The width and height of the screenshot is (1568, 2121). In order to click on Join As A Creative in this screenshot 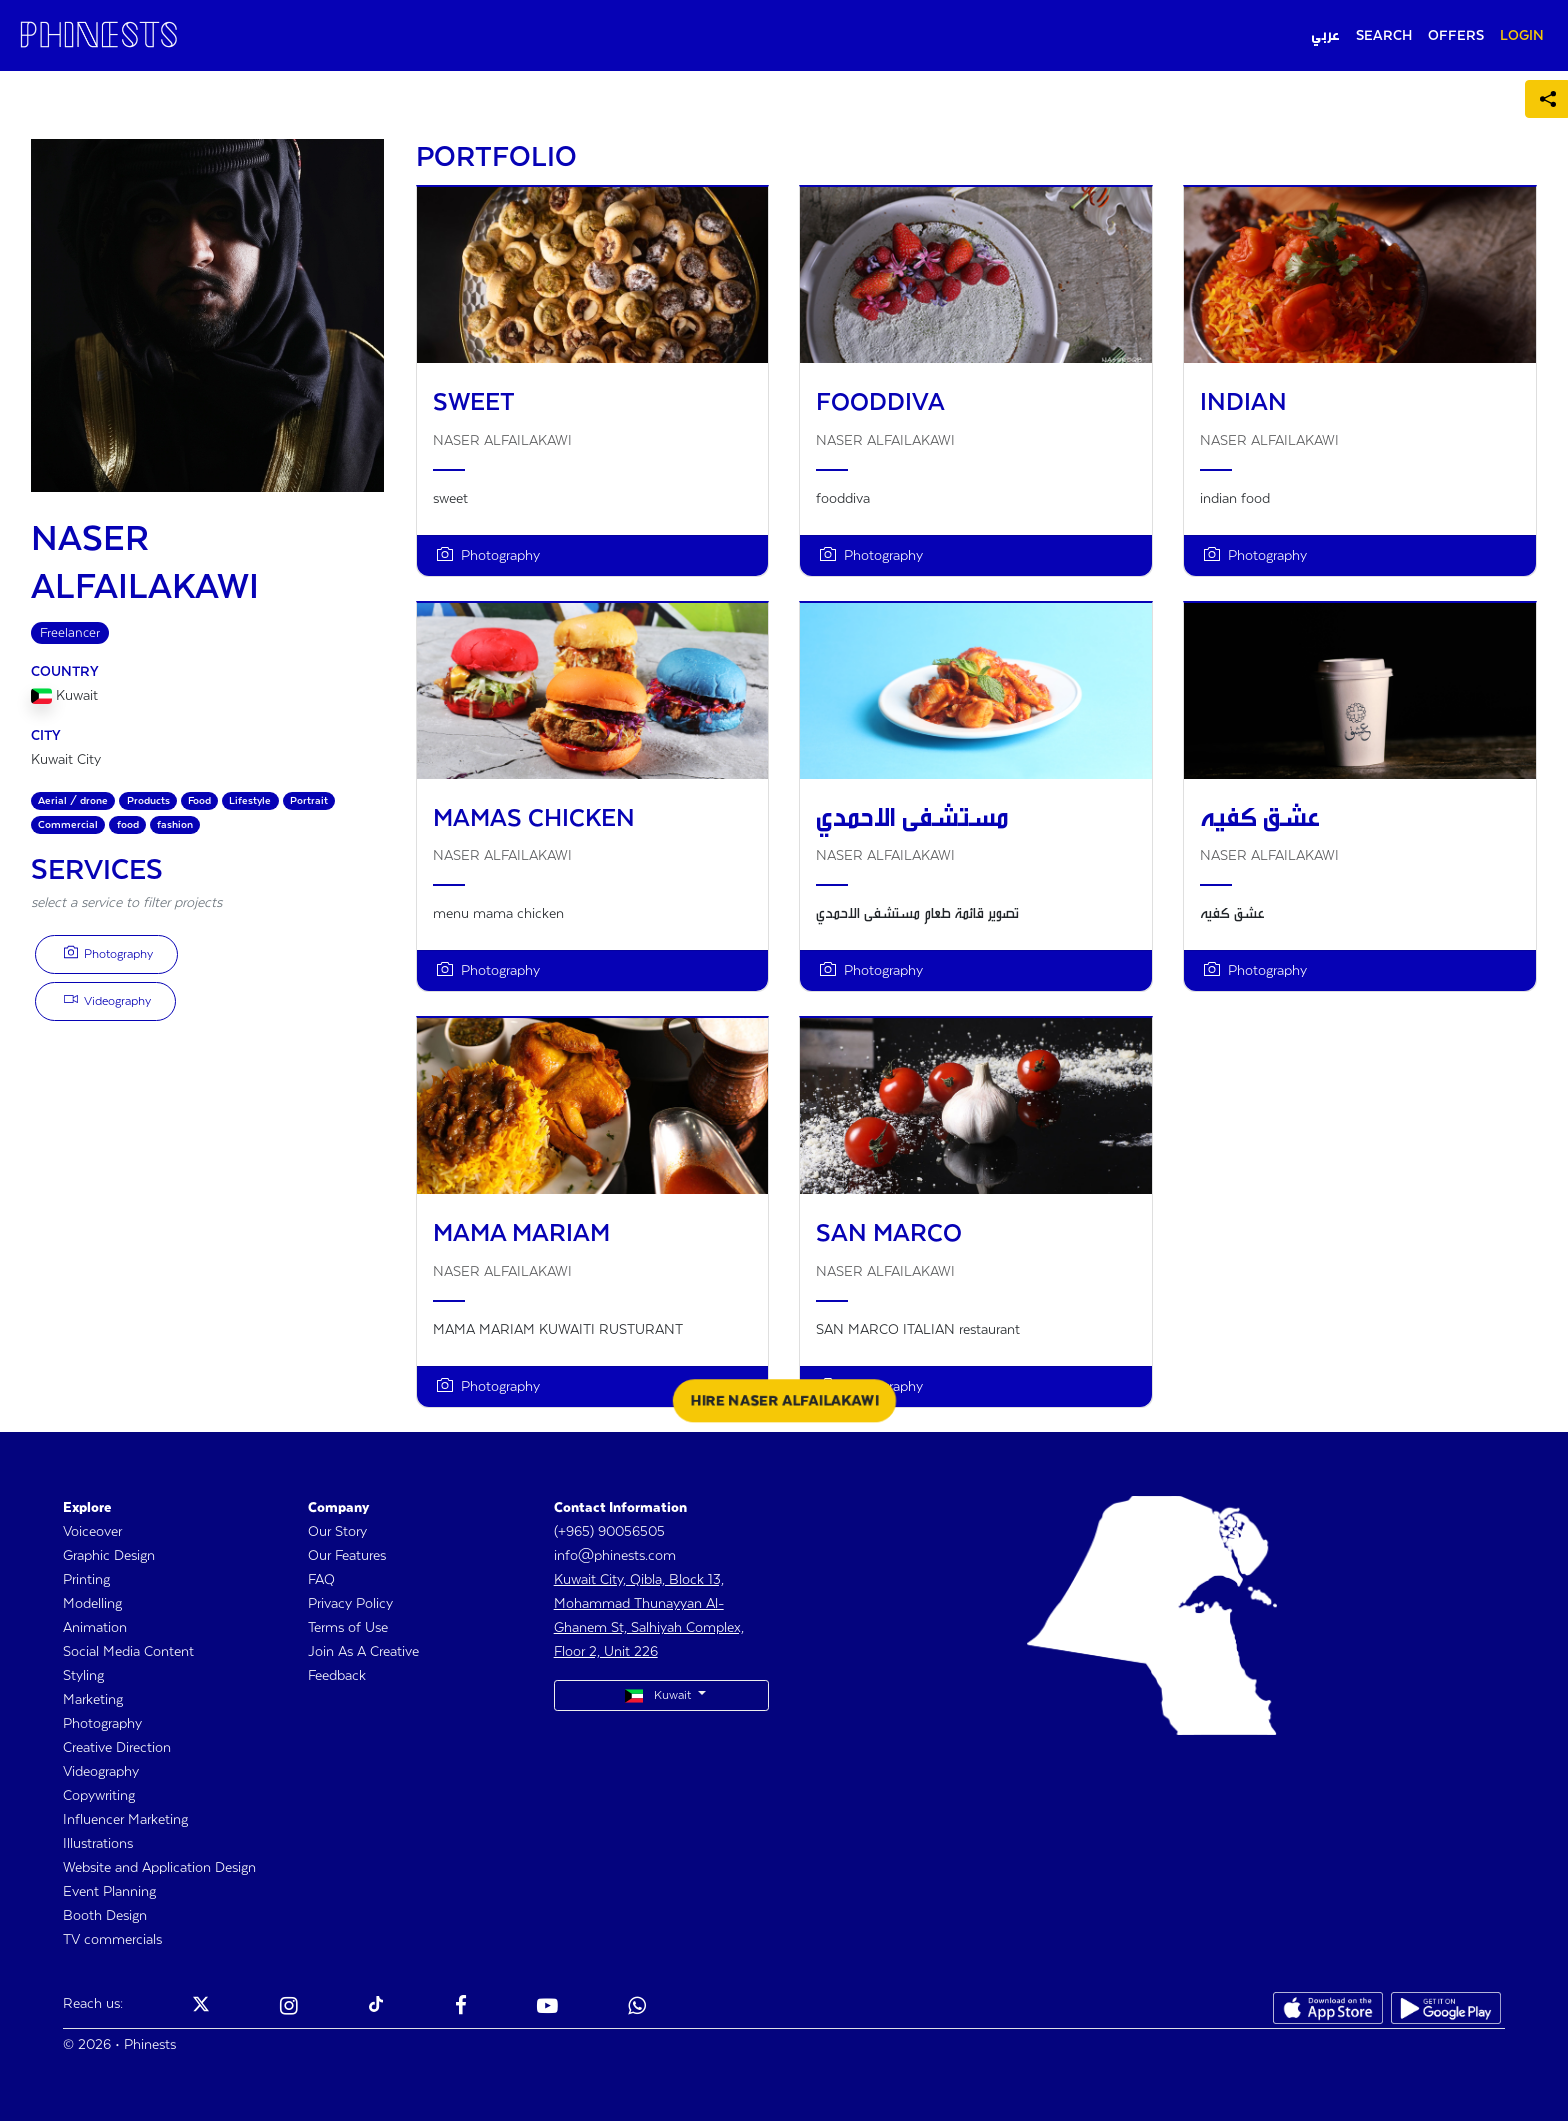, I will do `click(363, 1652)`.